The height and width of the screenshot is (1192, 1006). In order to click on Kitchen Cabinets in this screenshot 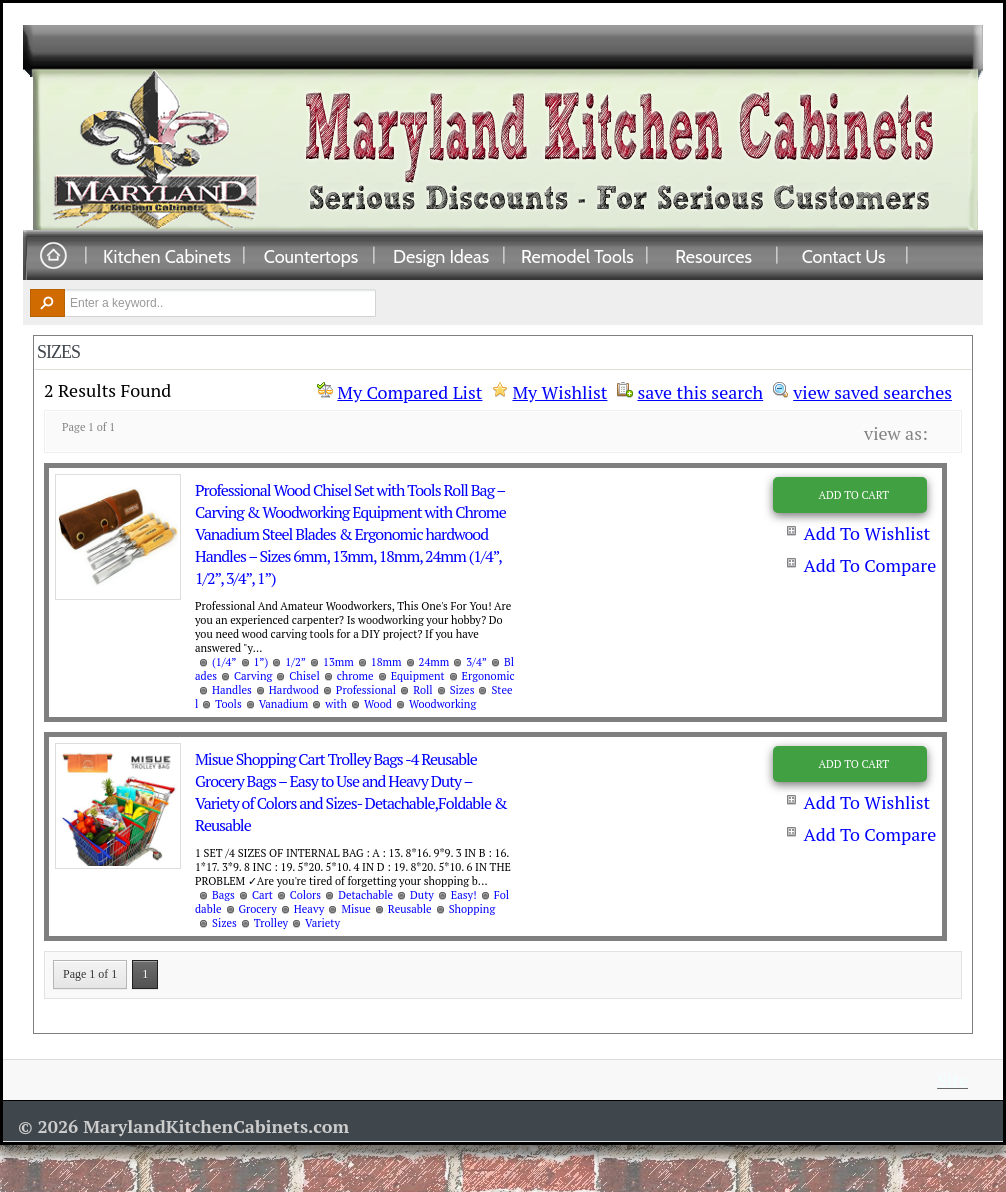, I will do `click(167, 256)`.